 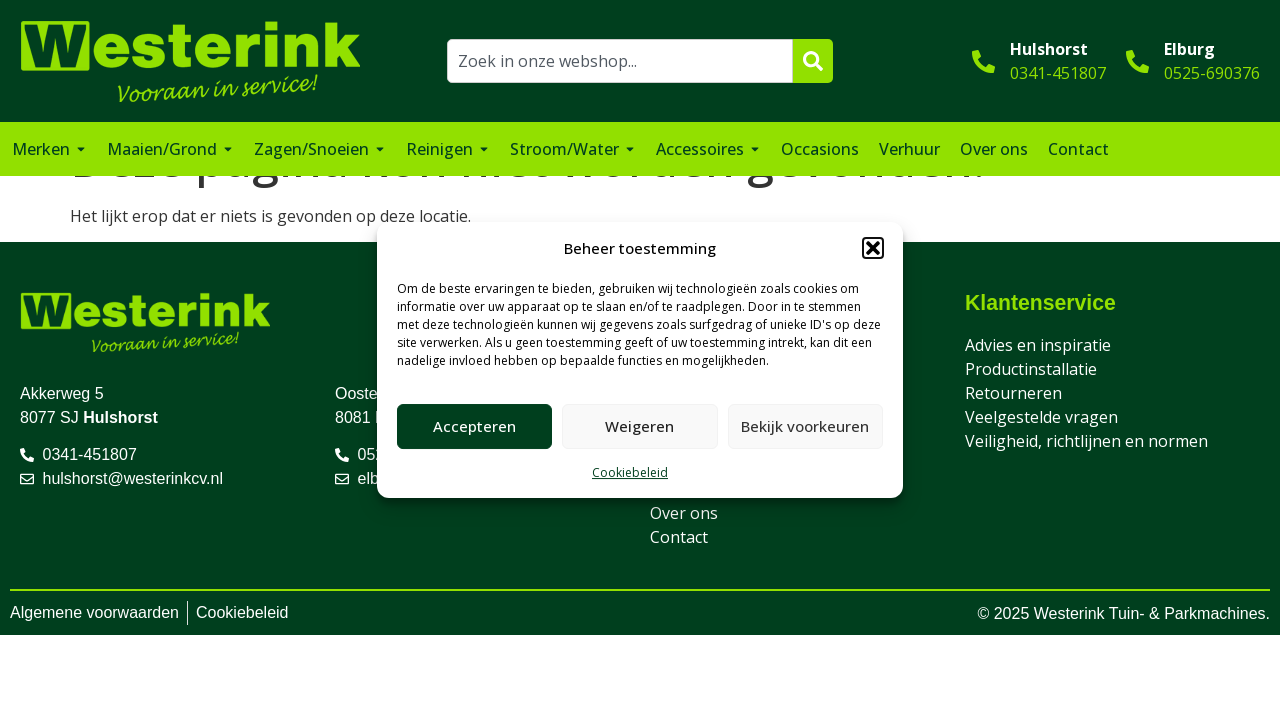 I want to click on [Zoeken], so click(x=813, y=61).